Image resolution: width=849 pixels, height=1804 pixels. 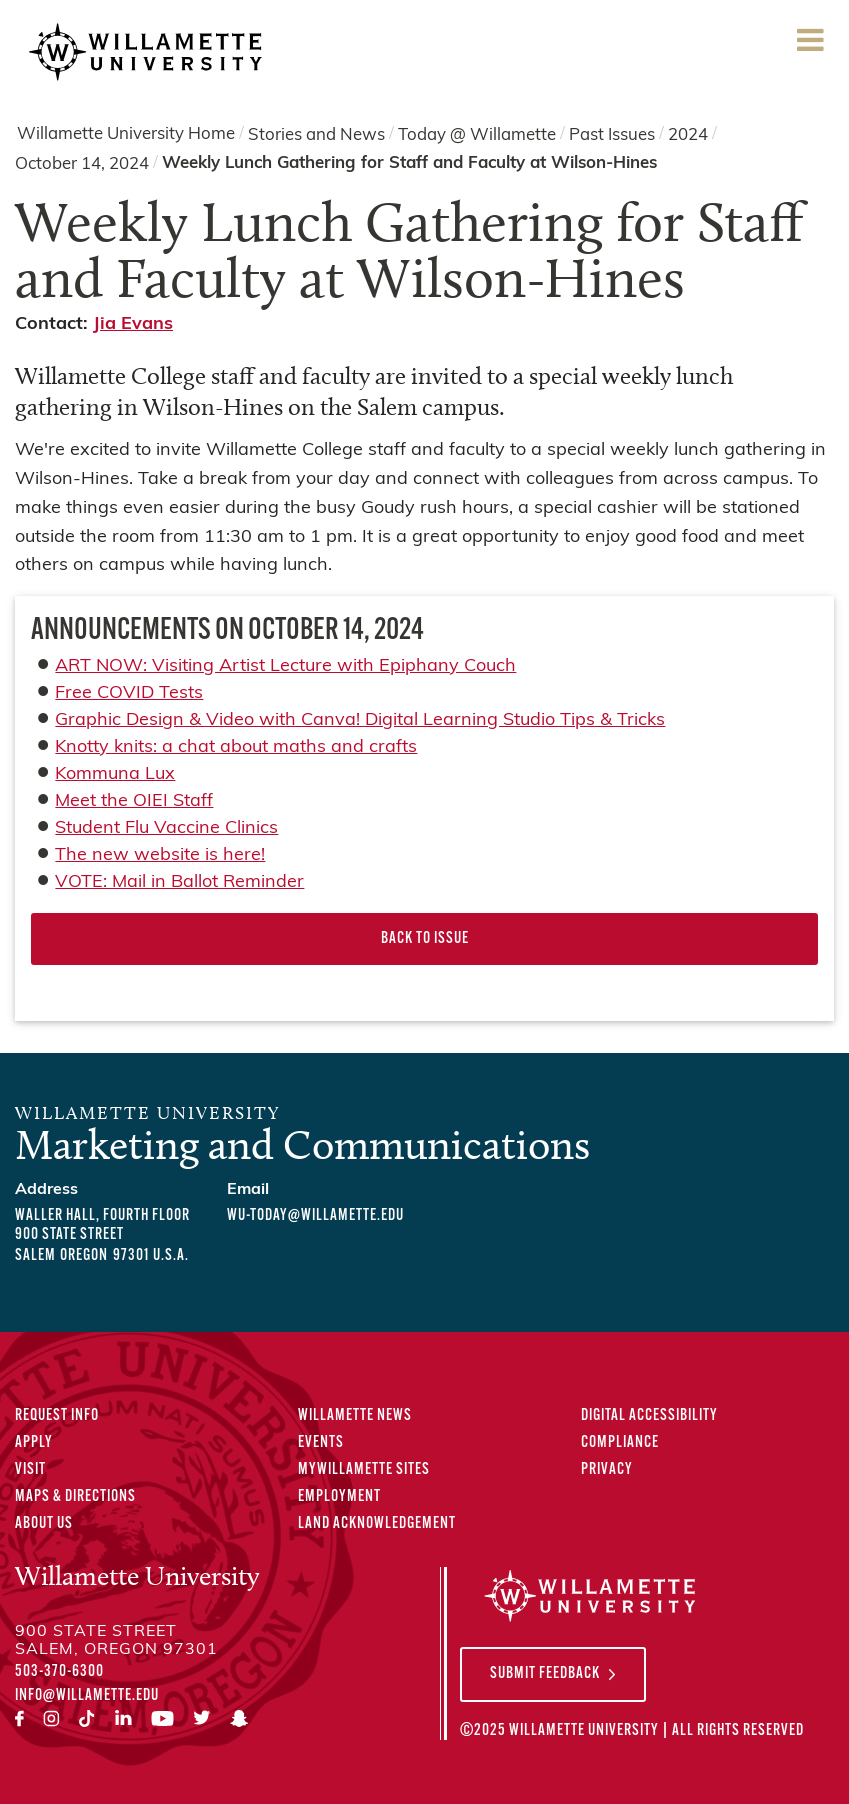 What do you see at coordinates (316, 134) in the screenshot?
I see `Stories and News` at bounding box center [316, 134].